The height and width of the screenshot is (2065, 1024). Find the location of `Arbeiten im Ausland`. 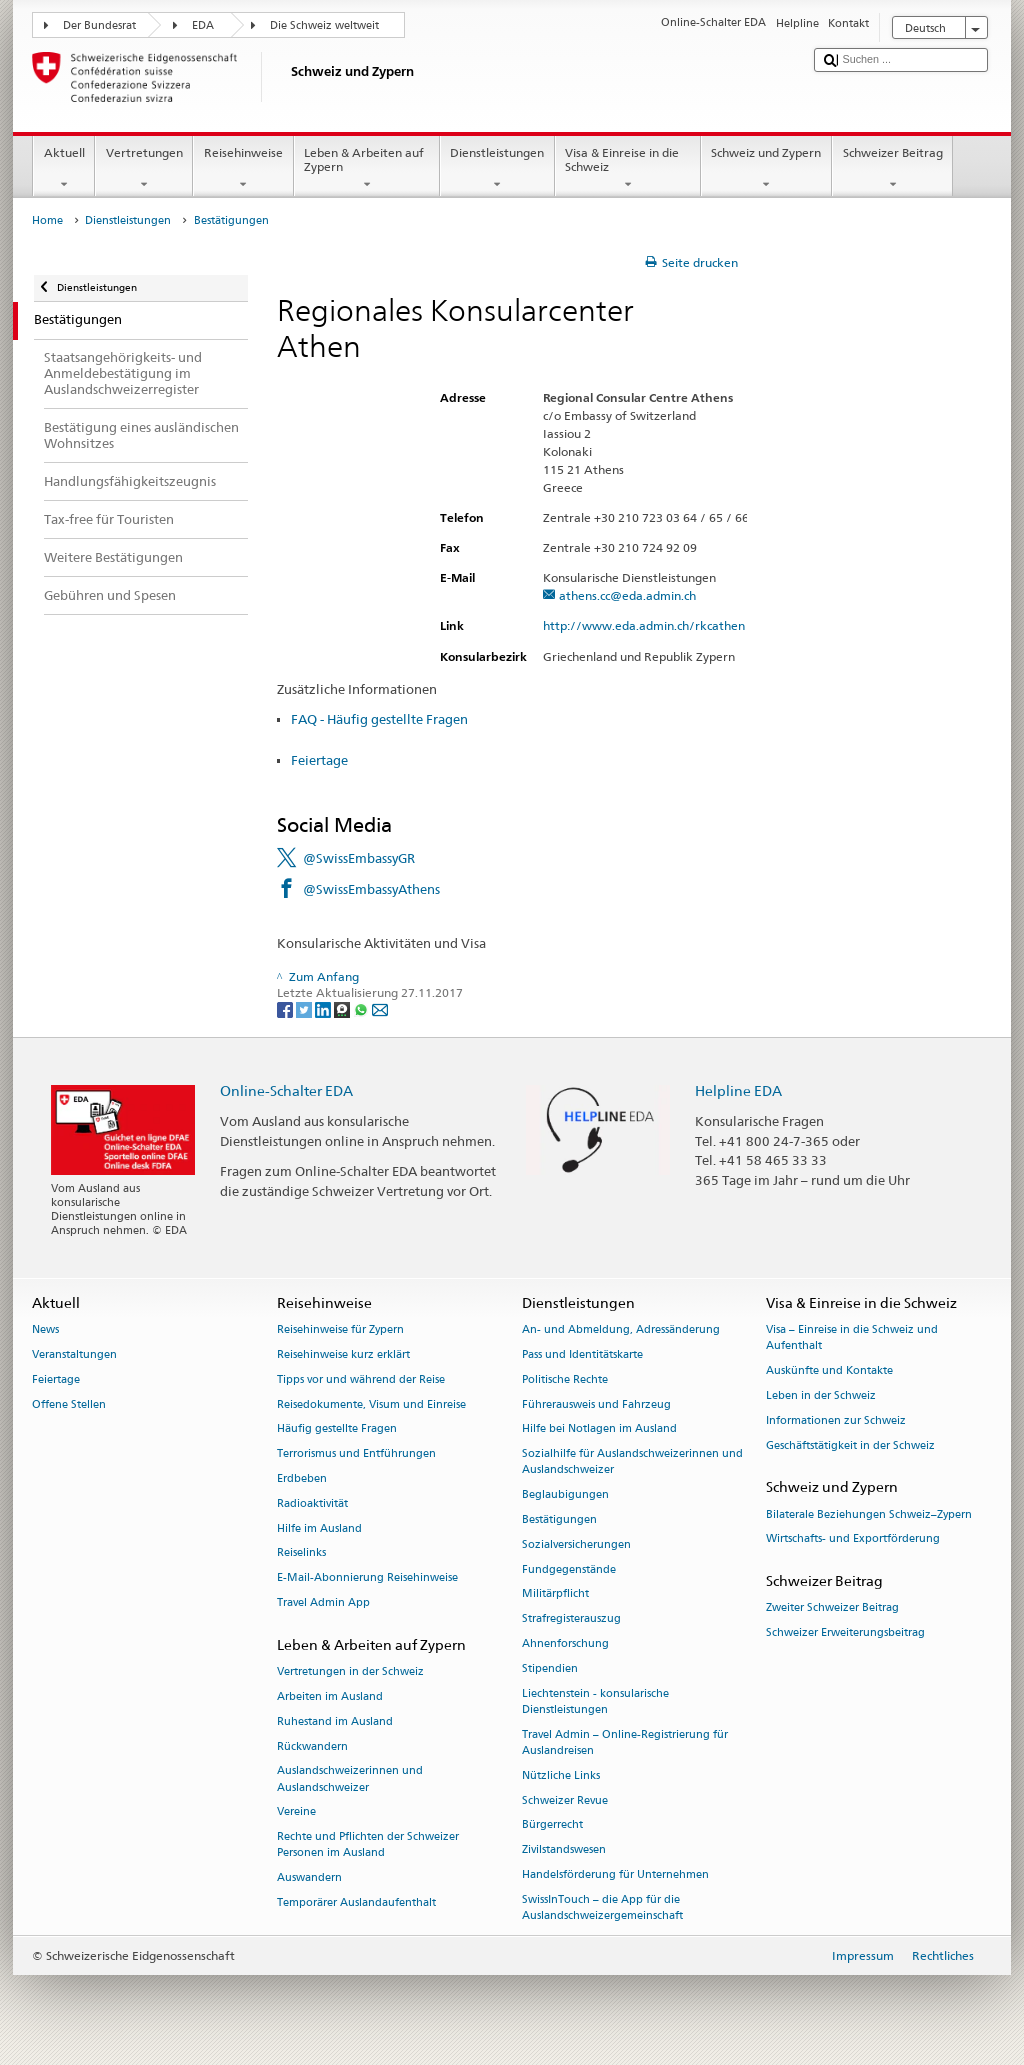

Arbeiten im Ausland is located at coordinates (330, 1696).